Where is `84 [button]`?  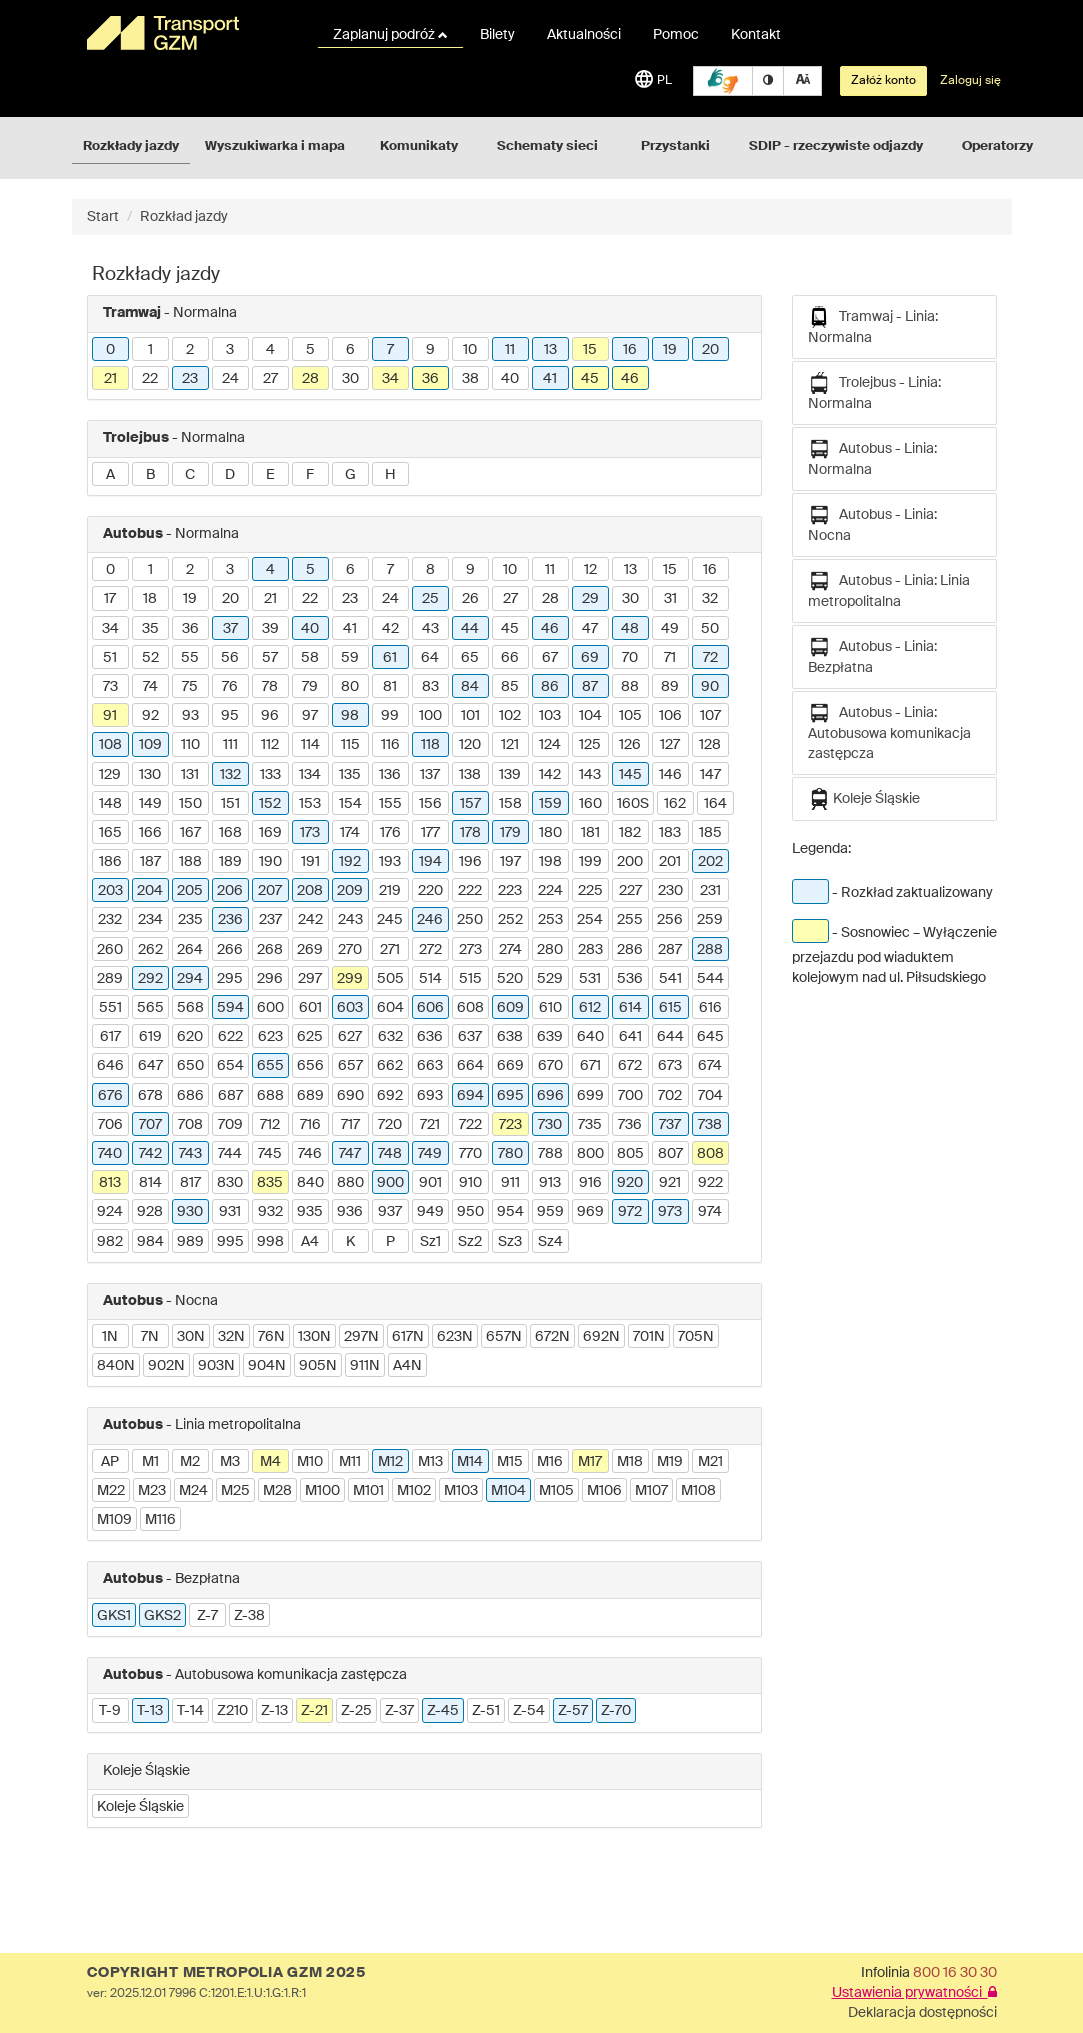
84 [button] is located at coordinates (470, 687).